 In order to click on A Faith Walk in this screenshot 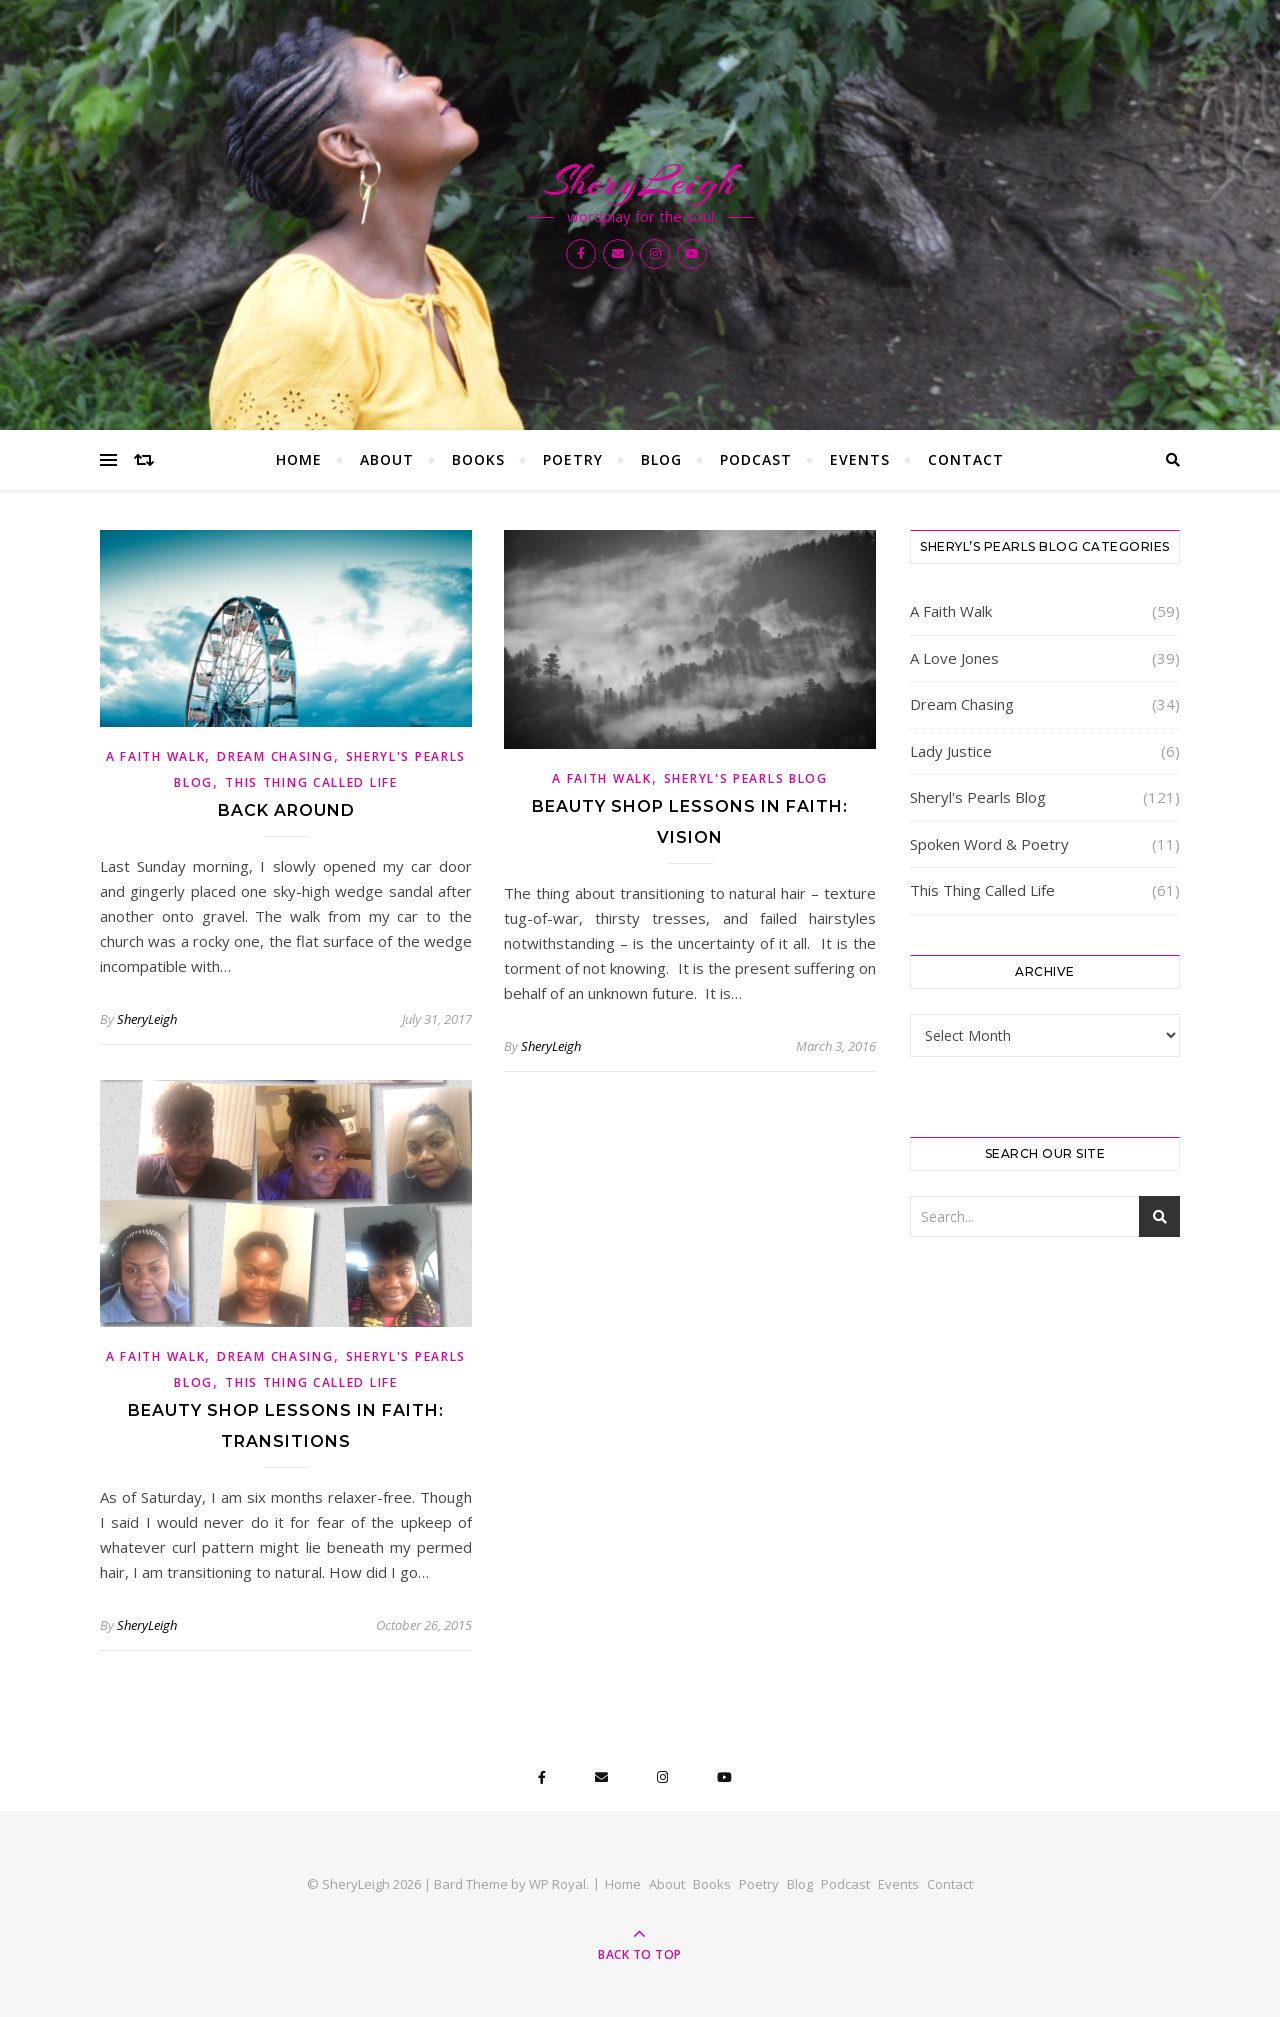, I will do `click(155, 756)`.